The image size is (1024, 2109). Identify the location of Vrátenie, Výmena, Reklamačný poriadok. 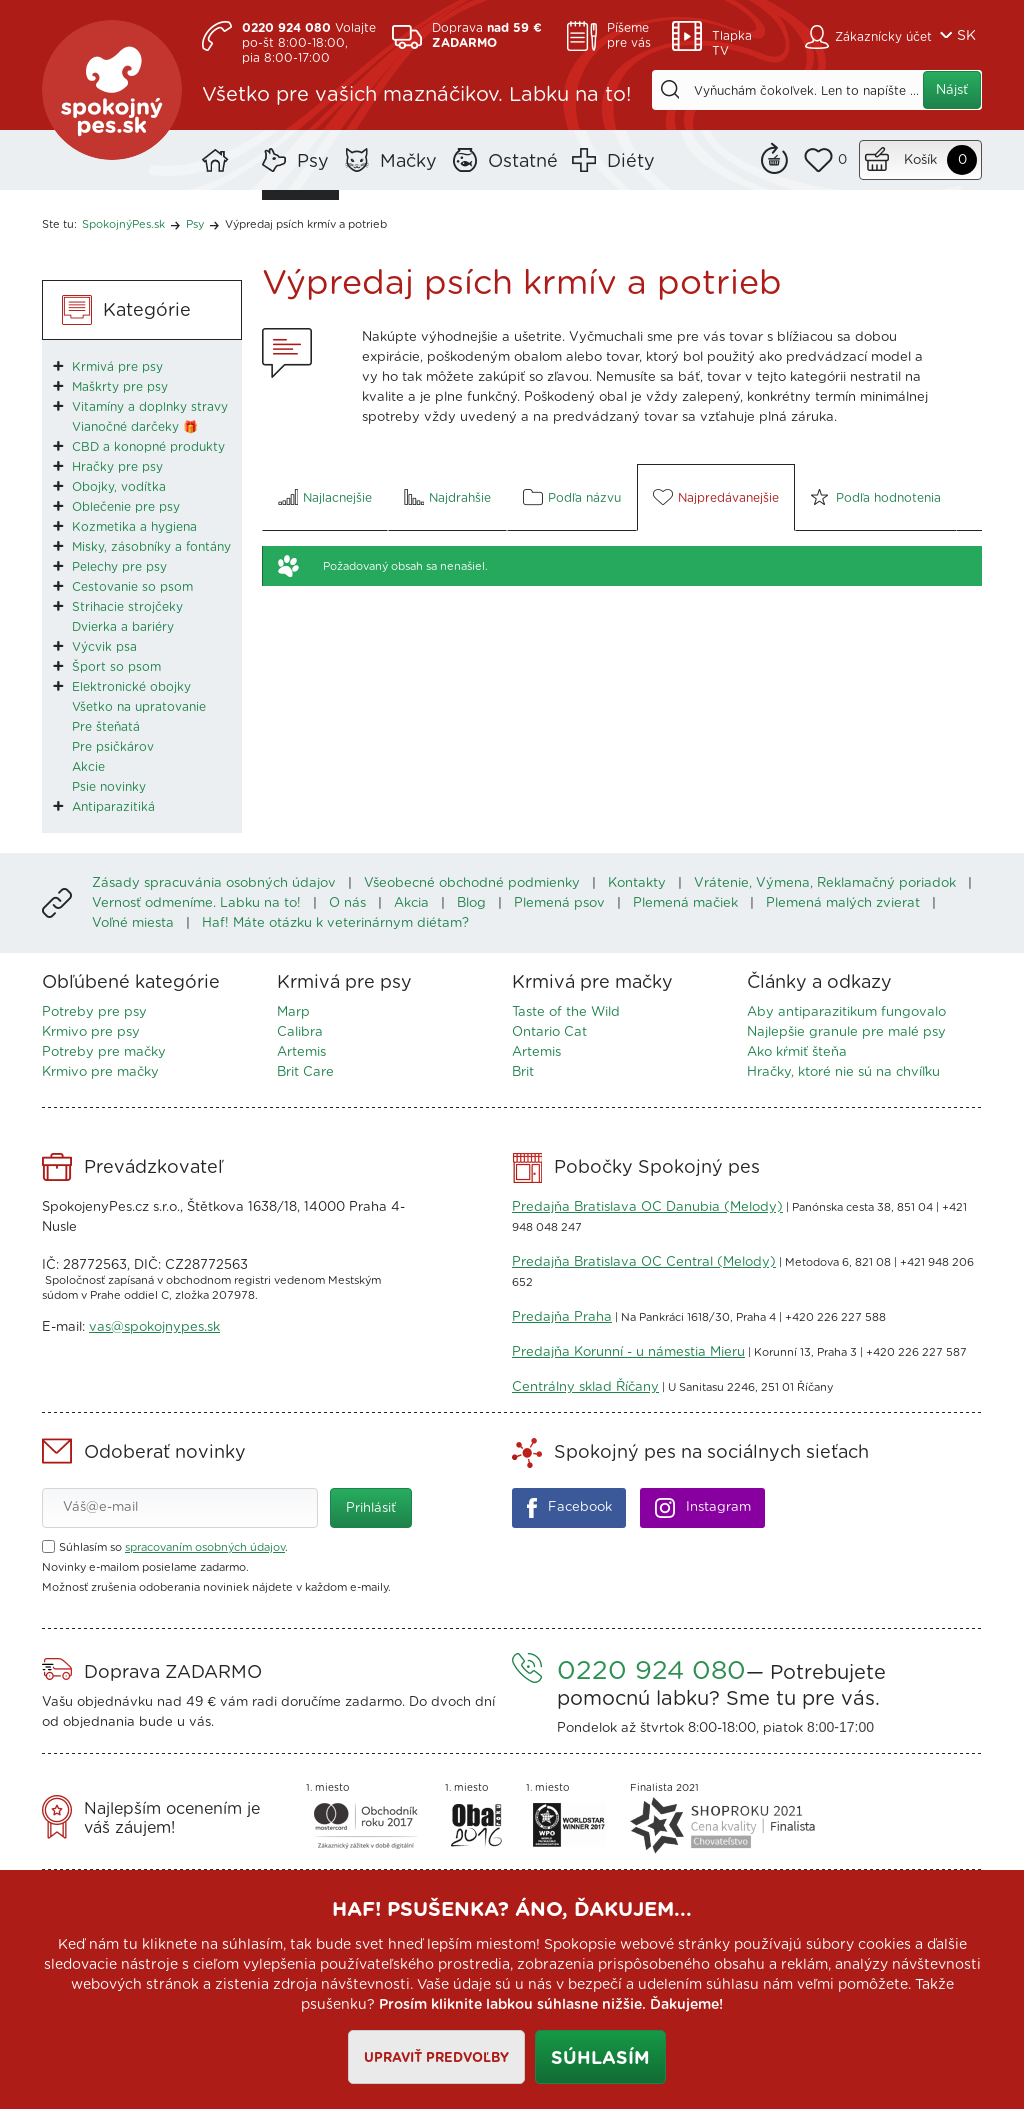
(825, 883).